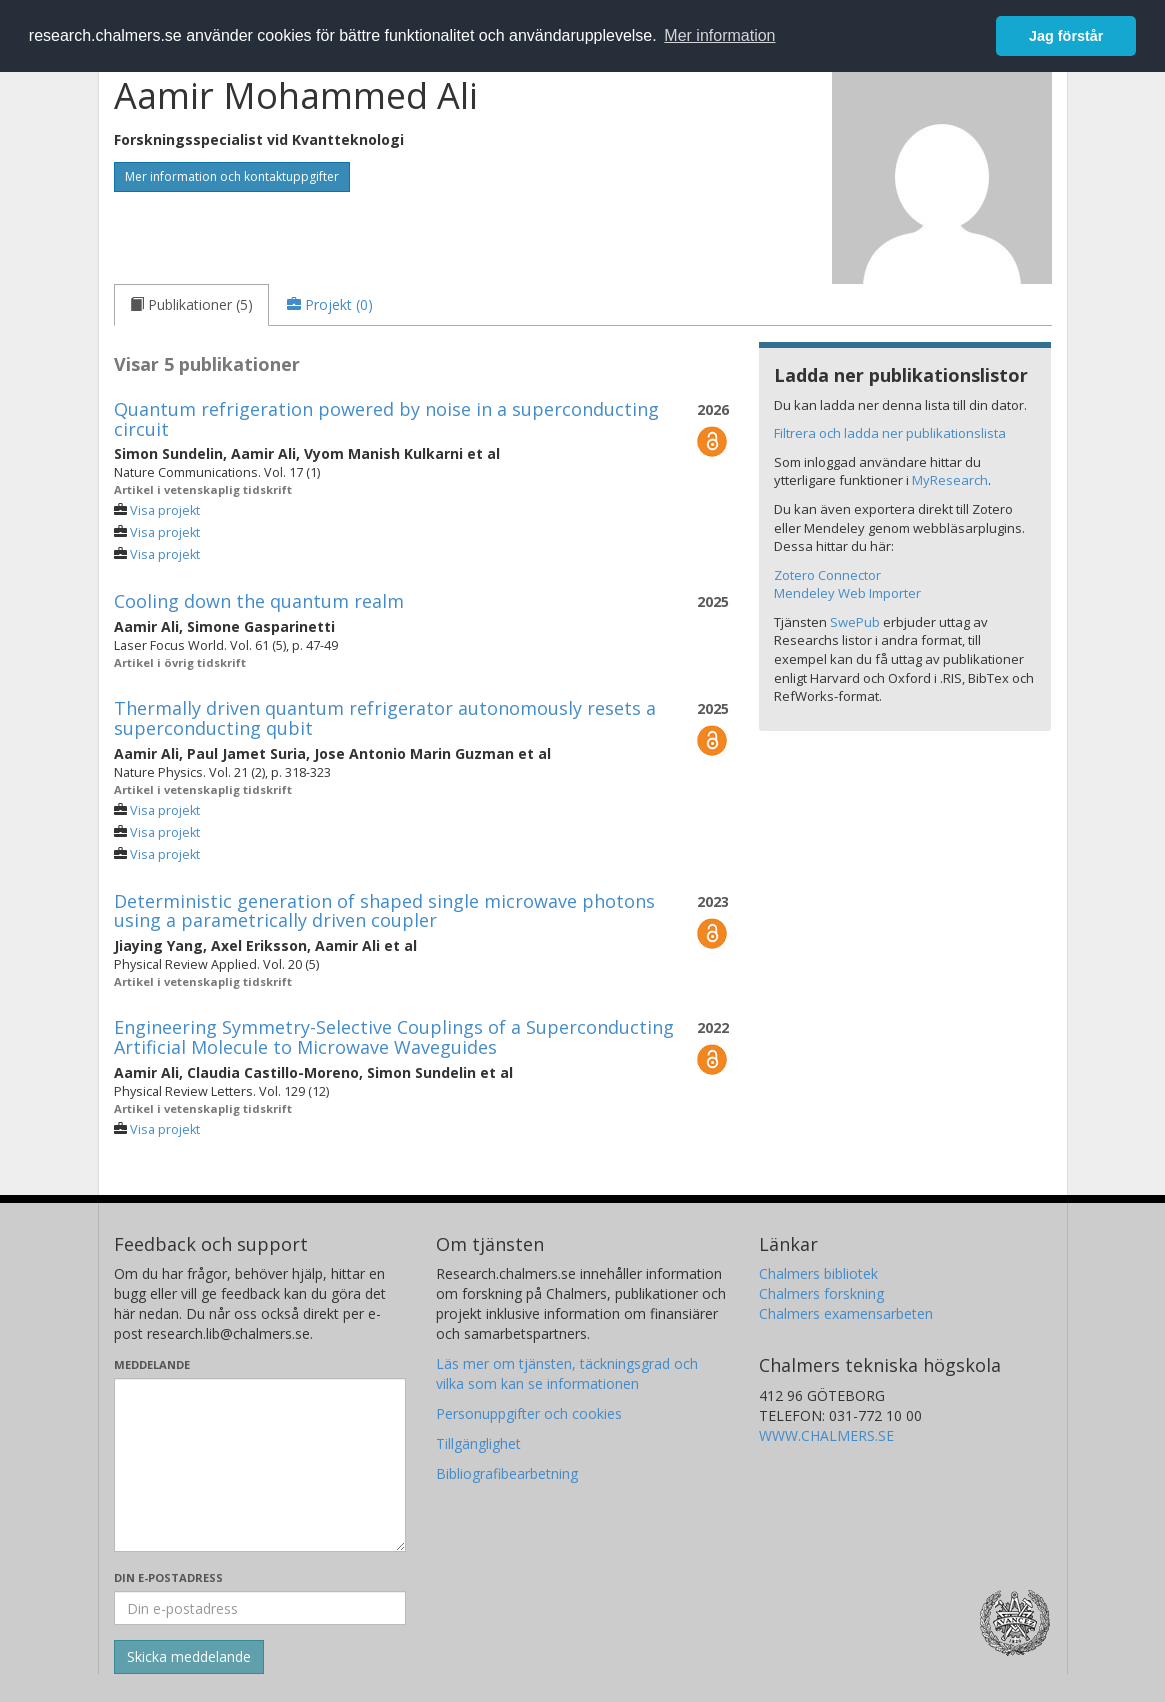  What do you see at coordinates (818, 1273) in the screenshot?
I see `Chalmers bibliotek` at bounding box center [818, 1273].